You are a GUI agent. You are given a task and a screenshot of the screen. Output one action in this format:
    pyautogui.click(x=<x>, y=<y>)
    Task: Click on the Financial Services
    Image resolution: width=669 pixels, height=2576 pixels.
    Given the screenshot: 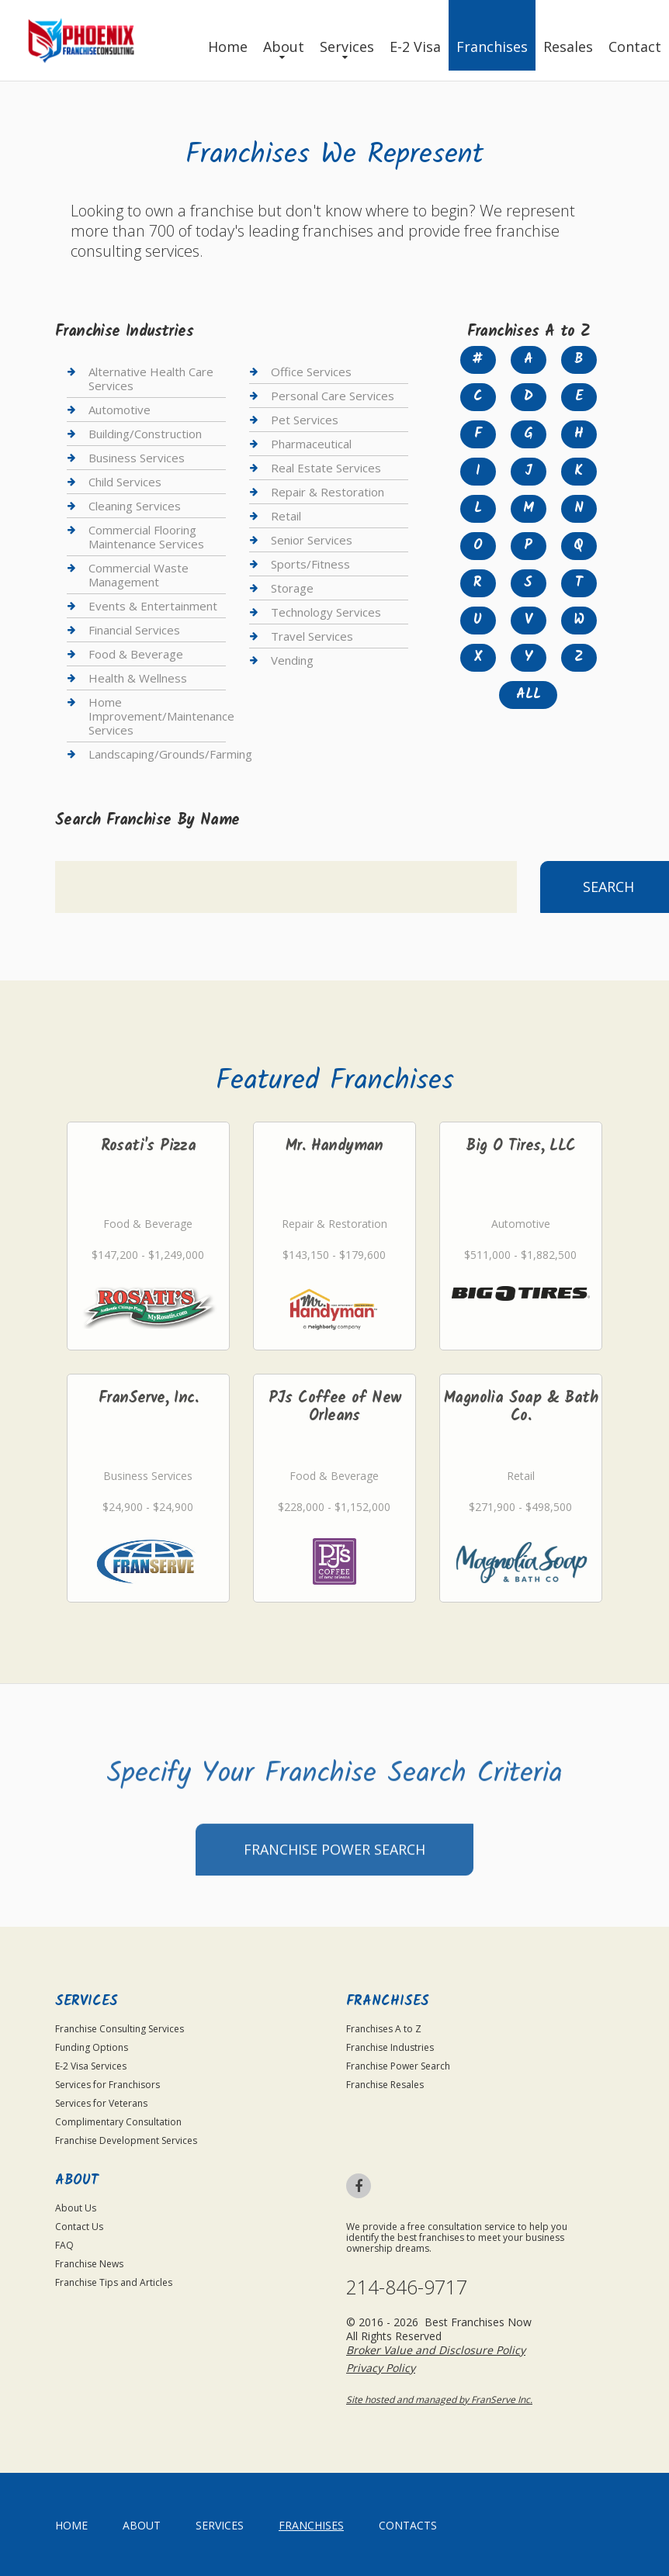 What is the action you would take?
    pyautogui.click(x=134, y=630)
    